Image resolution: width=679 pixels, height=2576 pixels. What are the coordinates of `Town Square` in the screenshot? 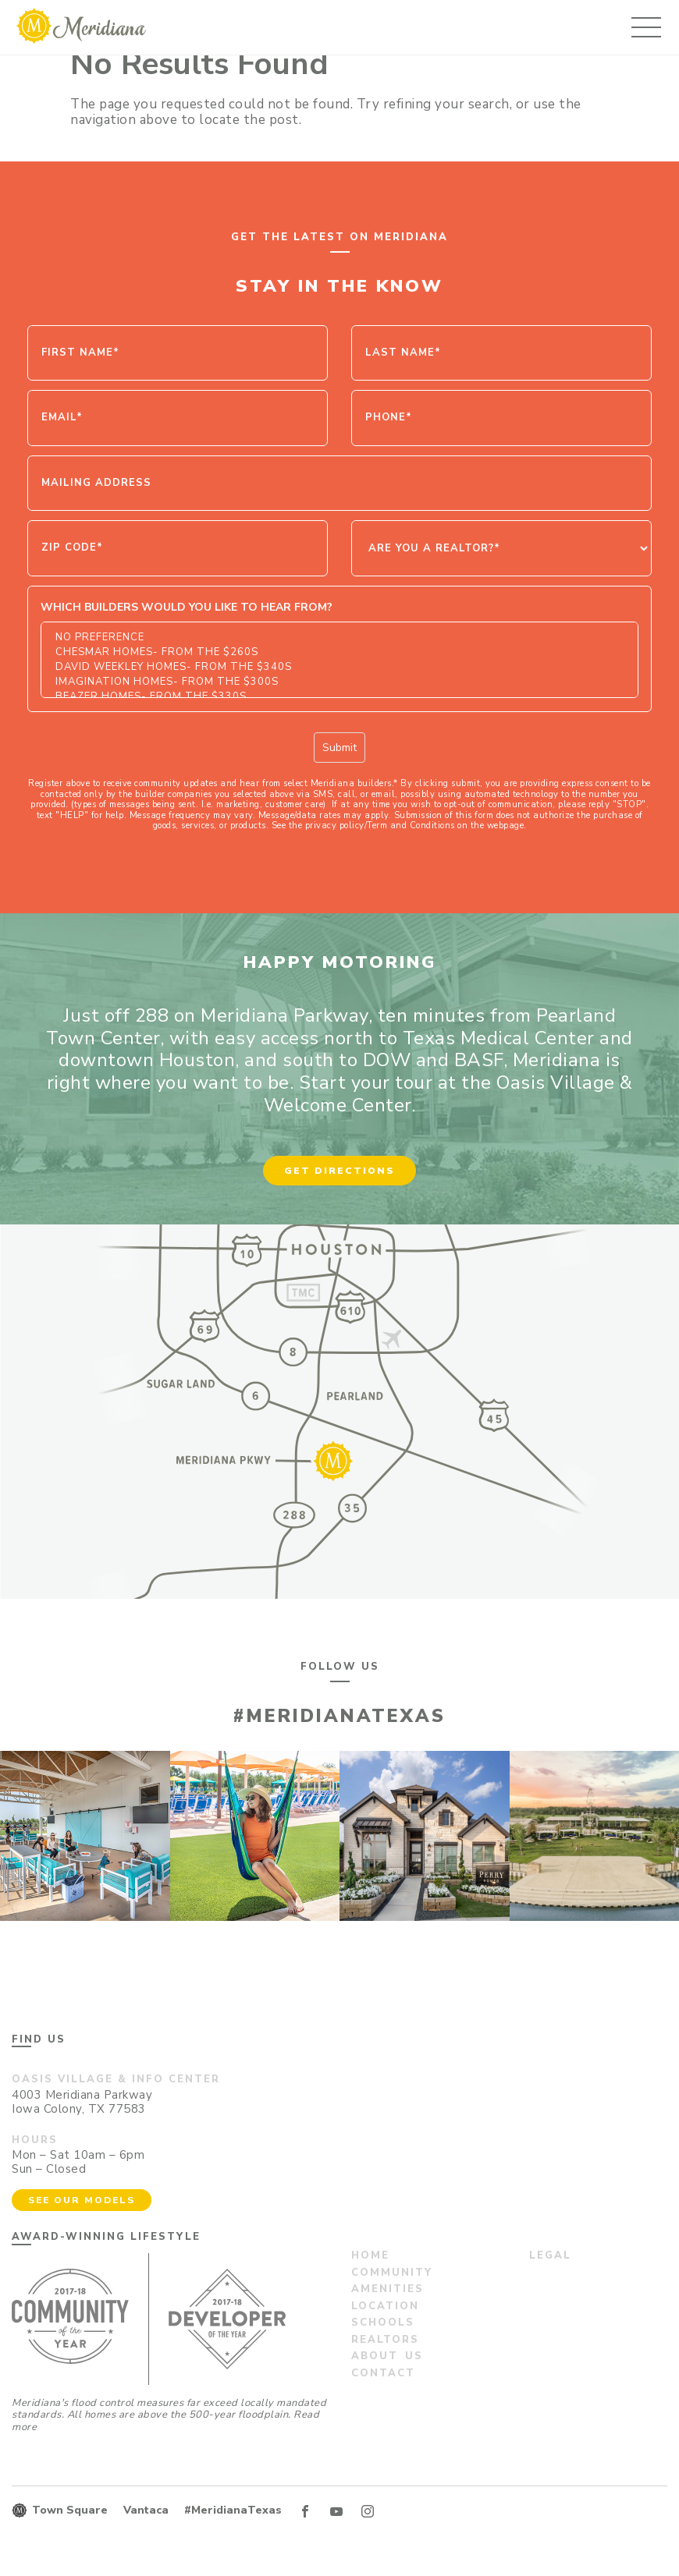 It's located at (70, 2510).